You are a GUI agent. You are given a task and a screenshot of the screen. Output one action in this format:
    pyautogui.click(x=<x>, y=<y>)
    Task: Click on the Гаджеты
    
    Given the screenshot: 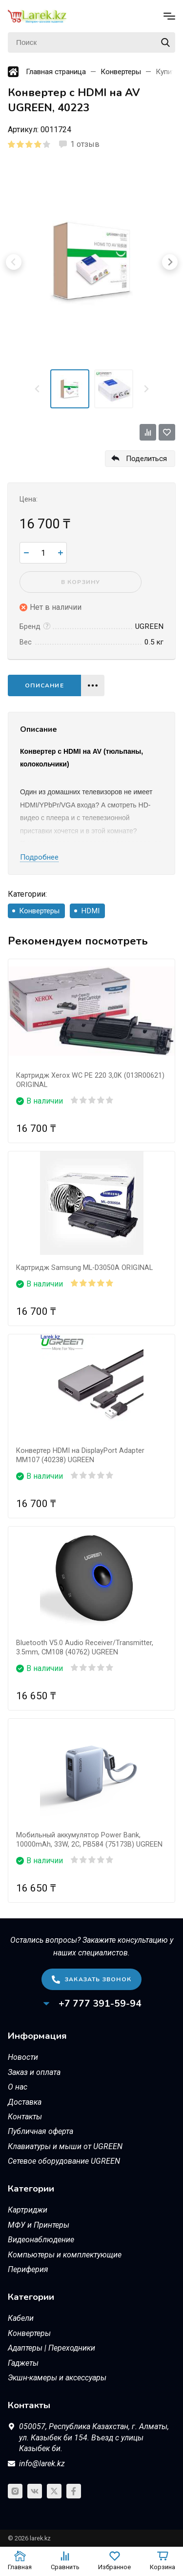 What is the action you would take?
    pyautogui.click(x=23, y=2363)
    